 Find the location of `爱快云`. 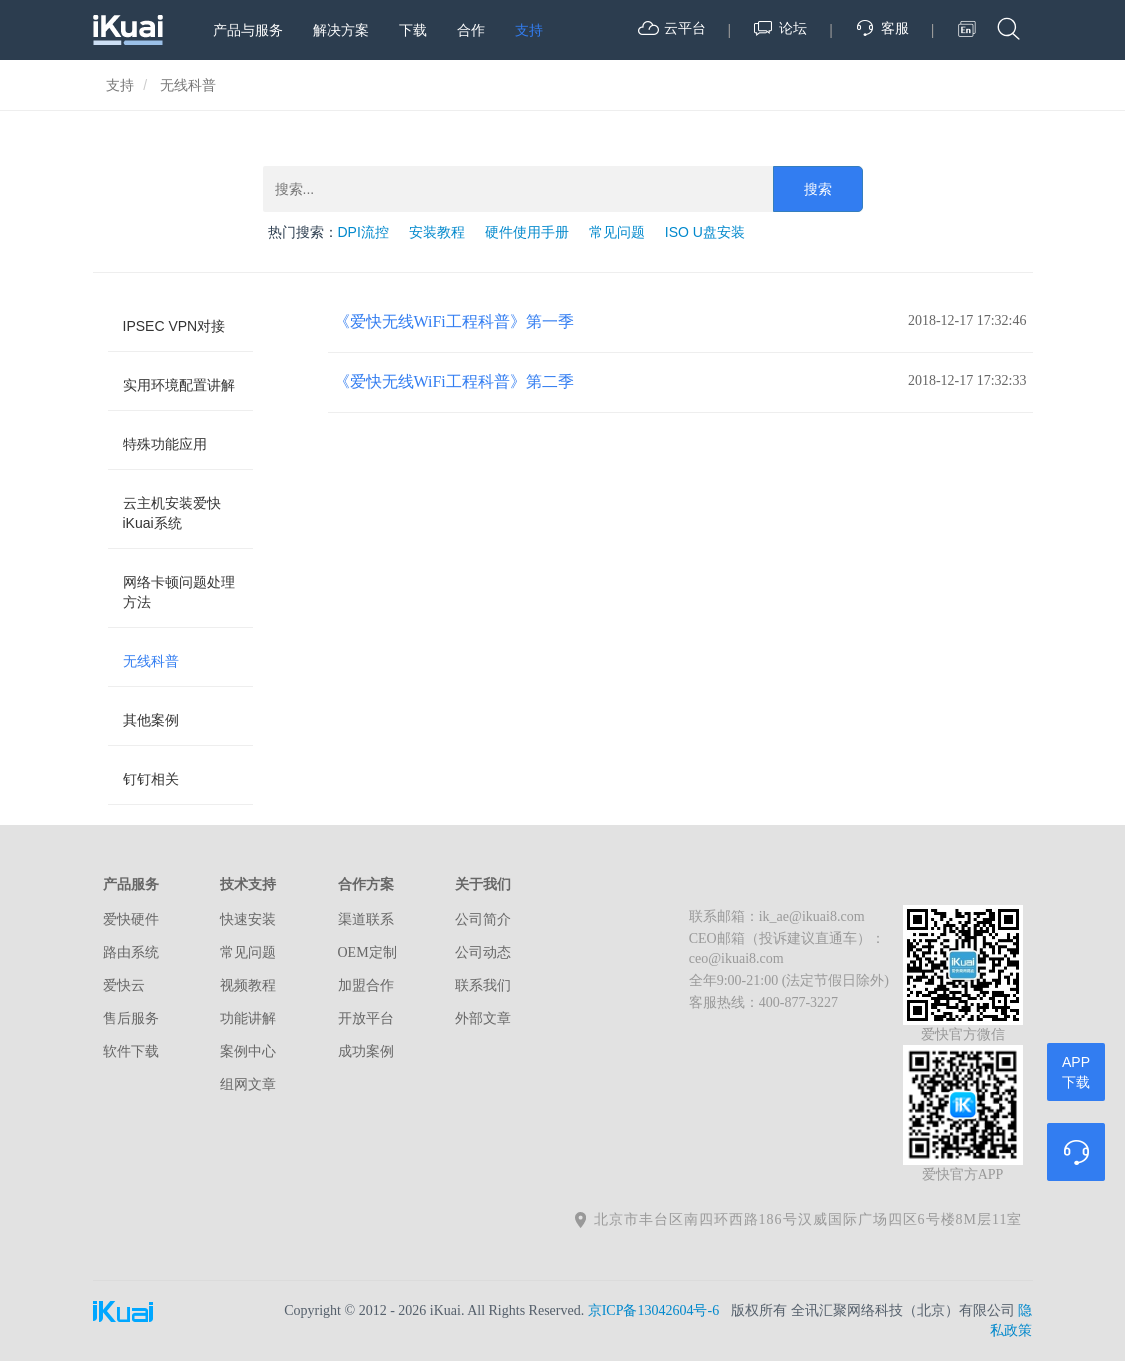

爱快云 is located at coordinates (124, 985).